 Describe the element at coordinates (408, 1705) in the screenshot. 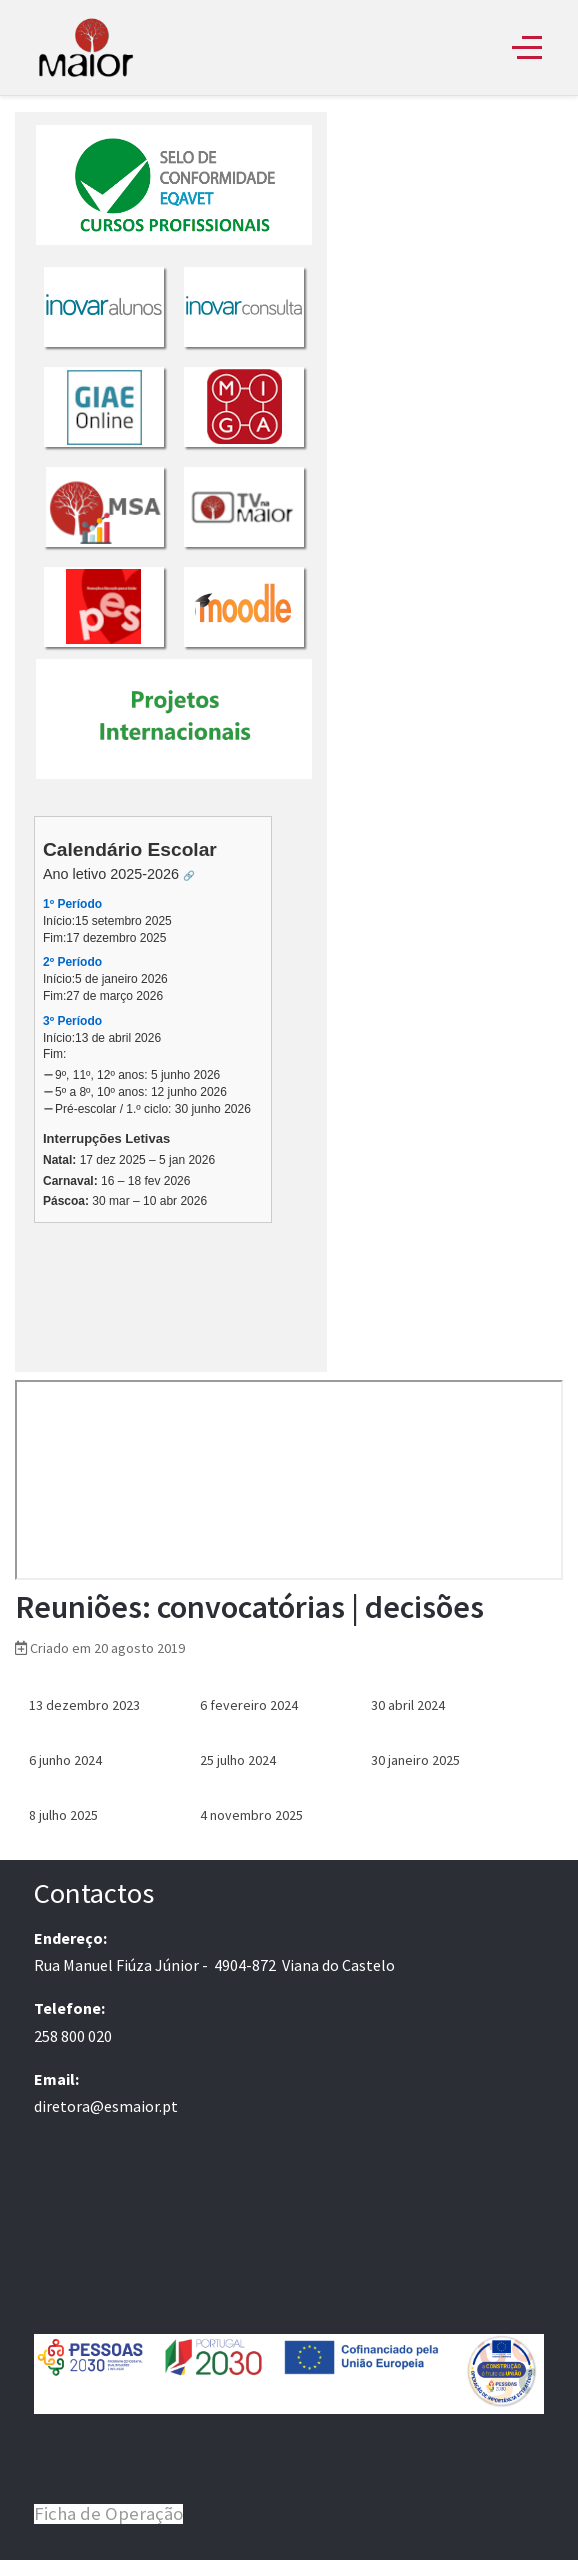

I see `30 abril 2024` at that location.